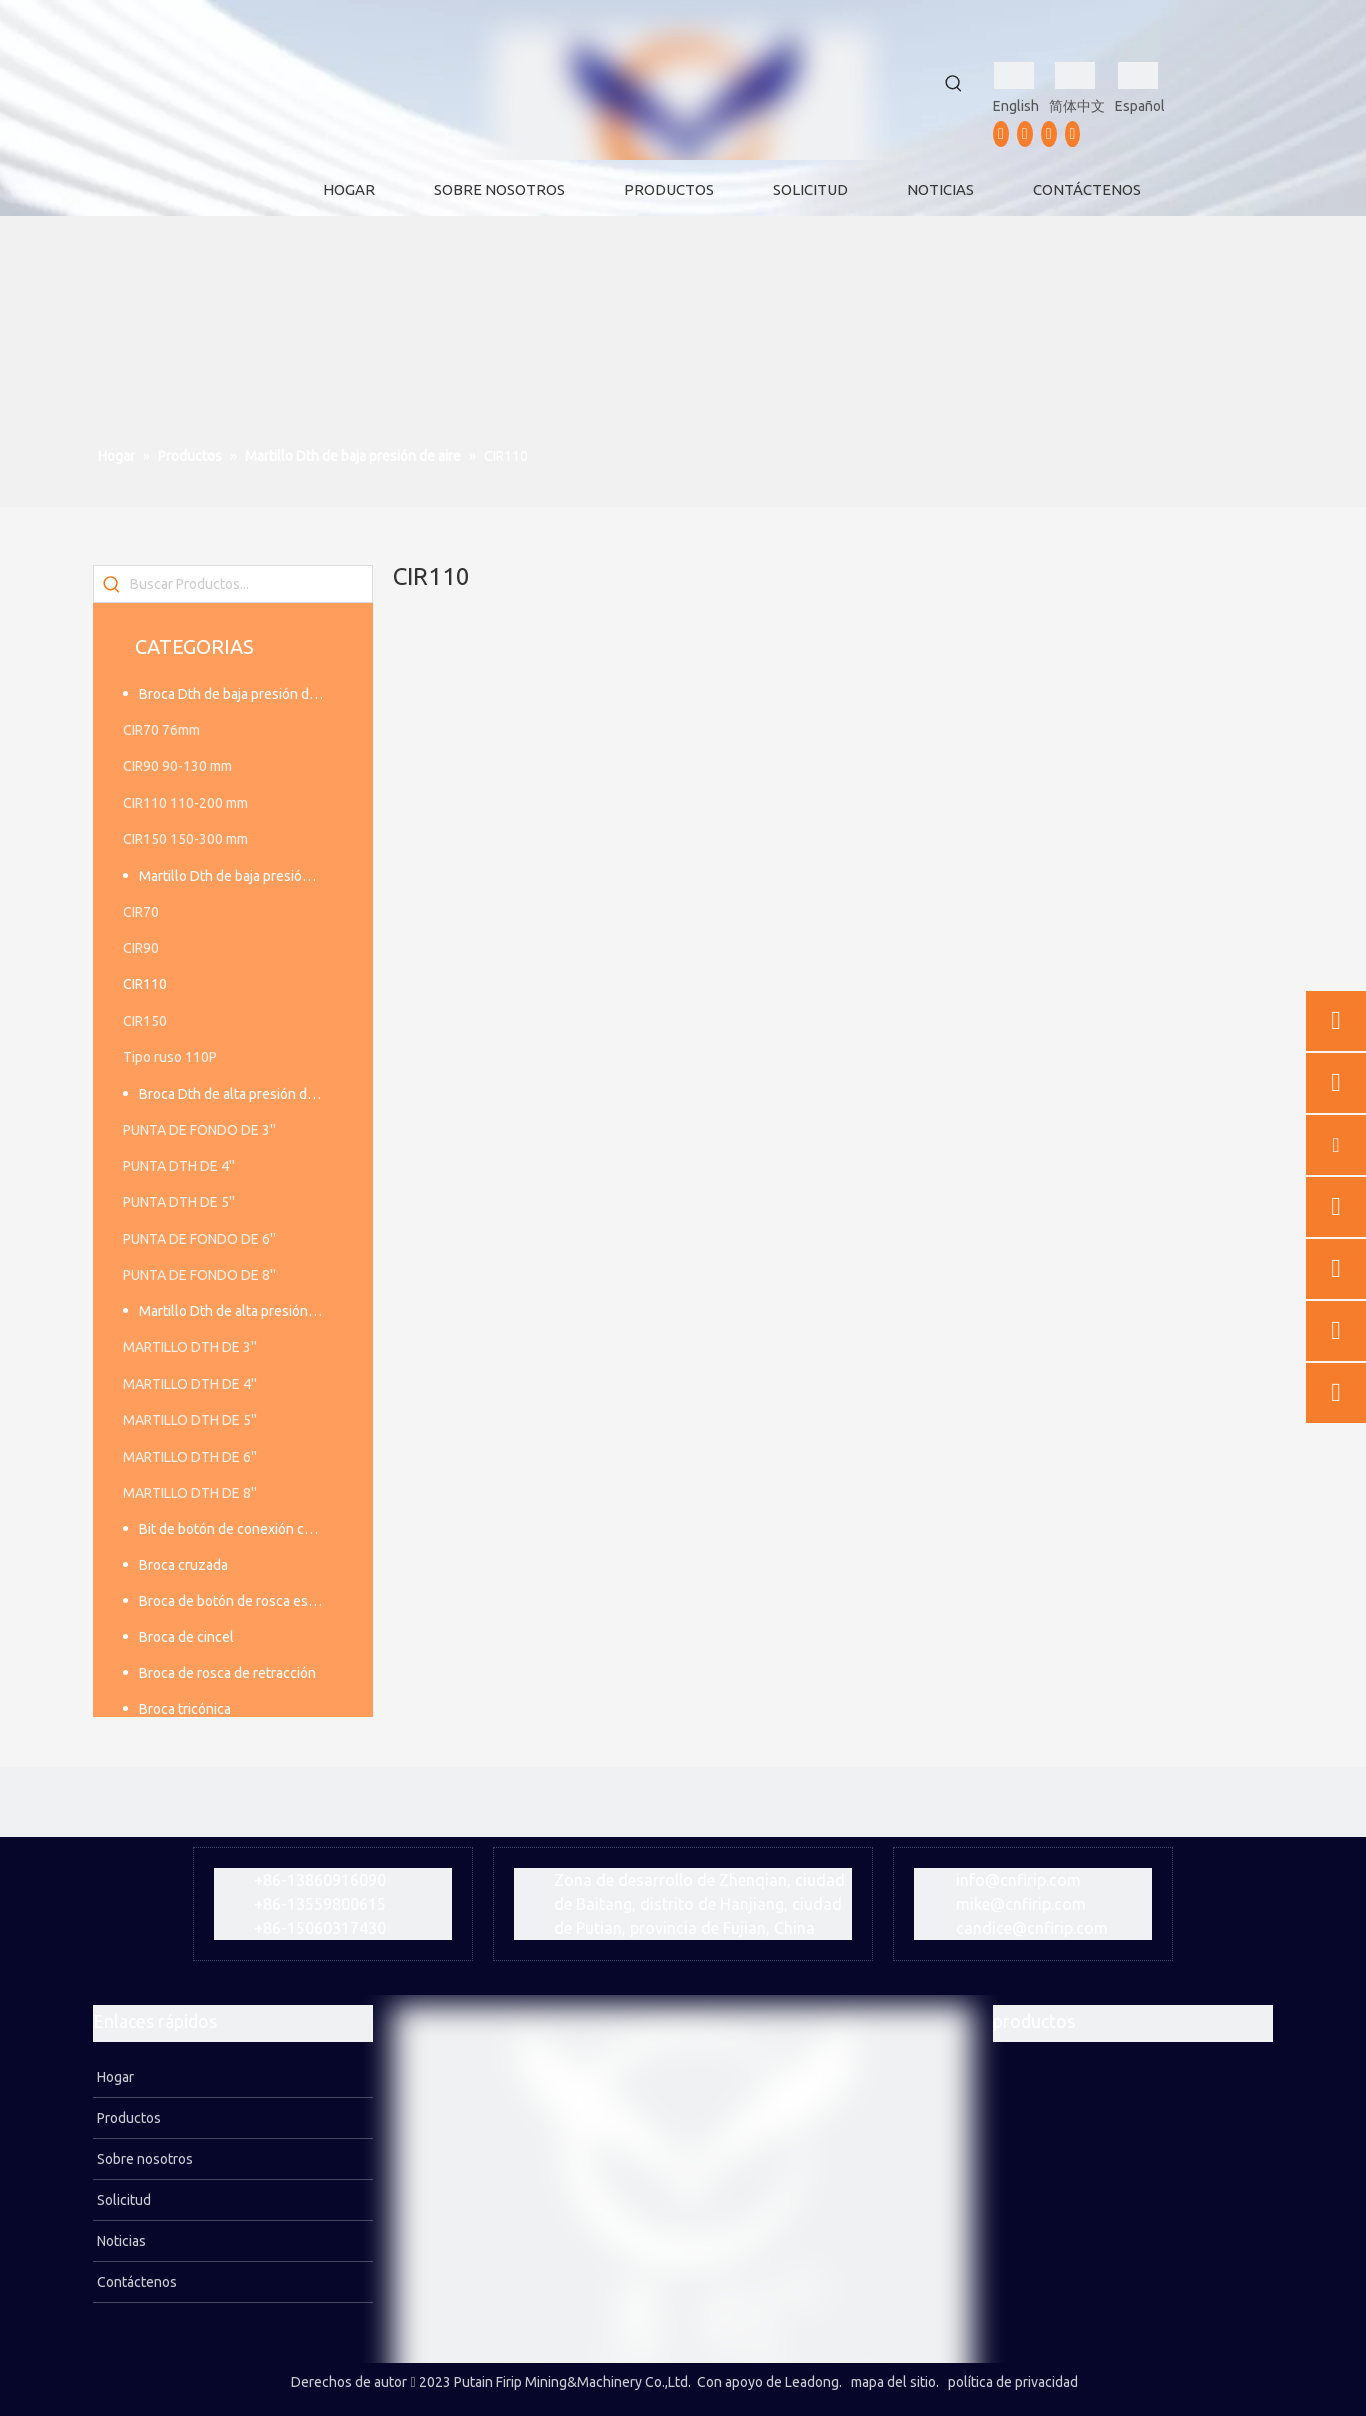  I want to click on MARTILLO DTH DE 6'', so click(190, 1457).